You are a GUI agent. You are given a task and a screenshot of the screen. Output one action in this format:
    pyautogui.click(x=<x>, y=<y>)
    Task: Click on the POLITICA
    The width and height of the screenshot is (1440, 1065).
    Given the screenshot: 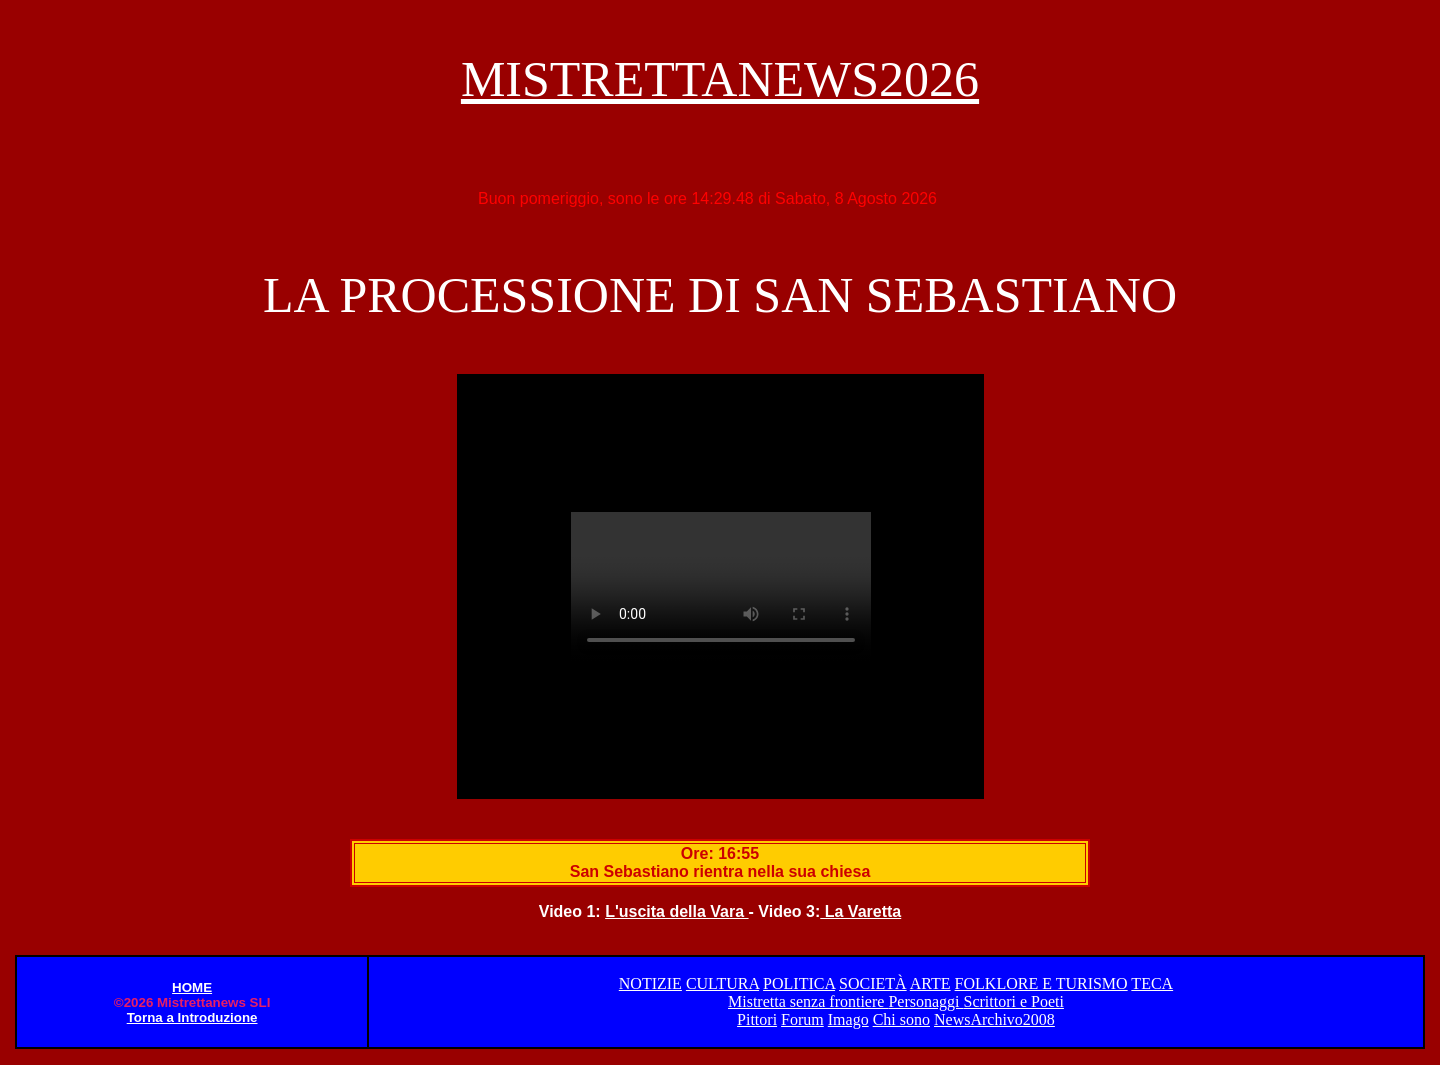 What is the action you would take?
    pyautogui.click(x=799, y=983)
    